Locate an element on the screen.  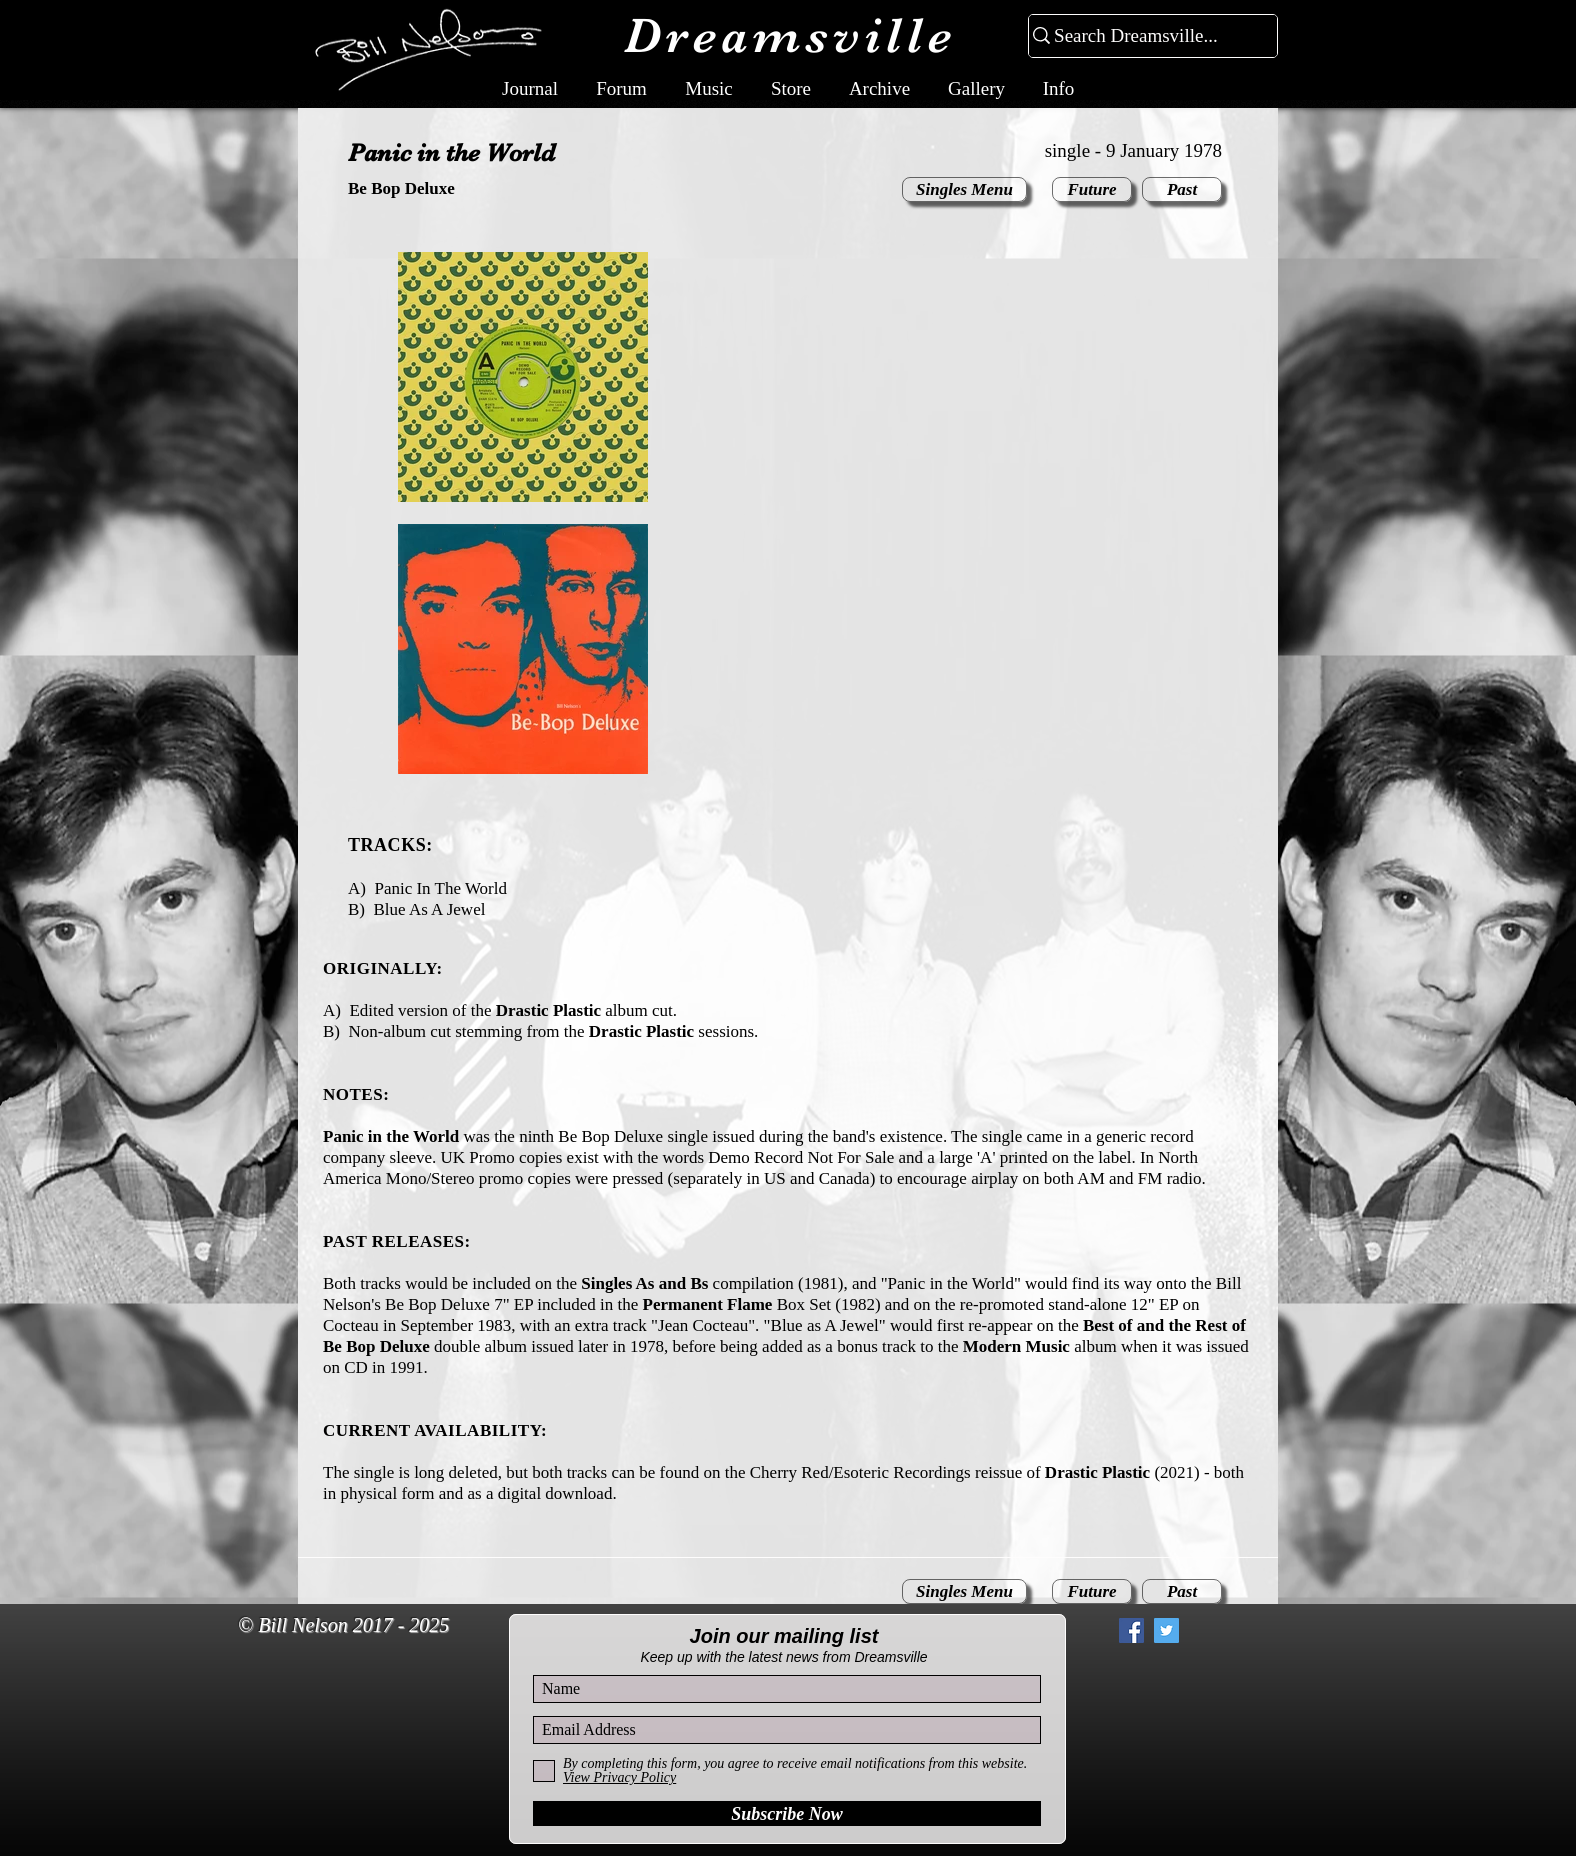
[Search Dreamsville...] is located at coordinates (1144, 36).